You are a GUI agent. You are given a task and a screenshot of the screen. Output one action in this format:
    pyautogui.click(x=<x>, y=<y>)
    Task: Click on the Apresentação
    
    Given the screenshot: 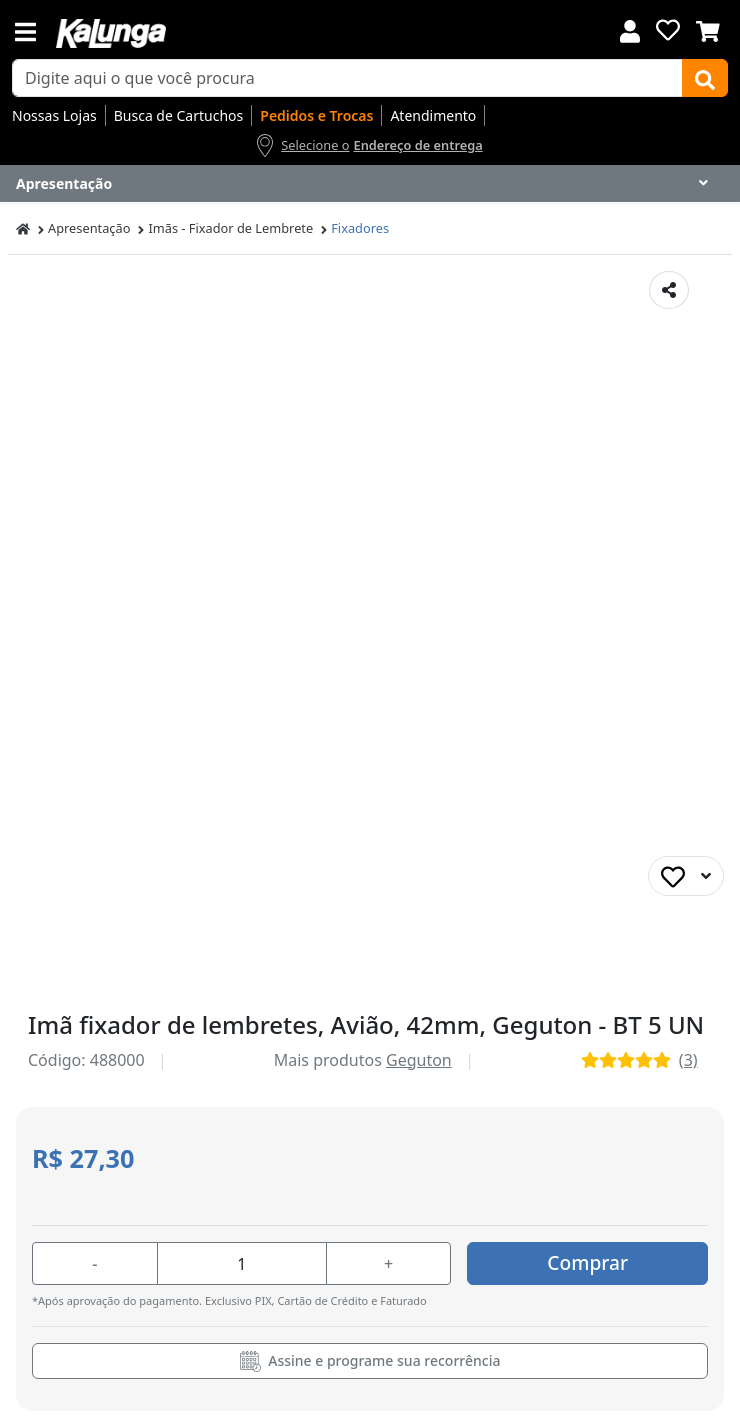 What is the action you would take?
    pyautogui.click(x=89, y=228)
    